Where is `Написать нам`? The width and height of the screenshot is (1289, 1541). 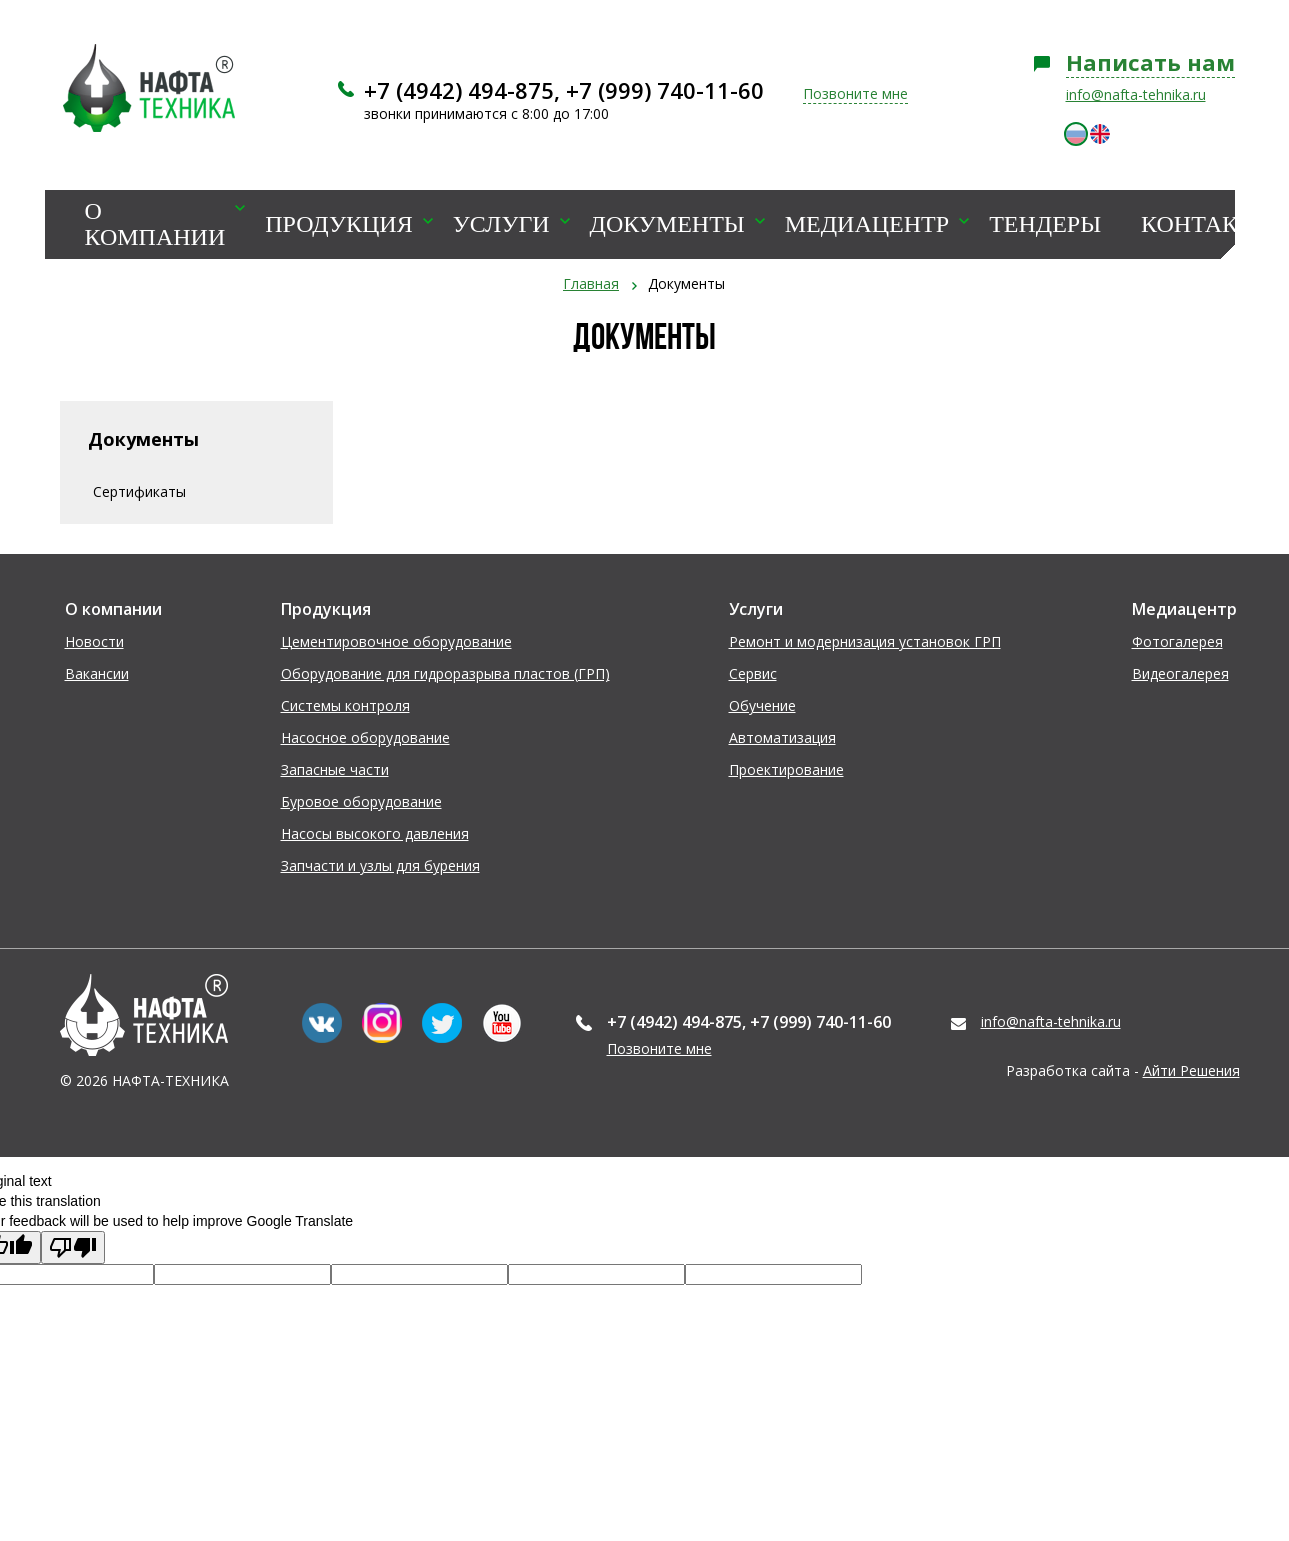 Написать нам is located at coordinates (1150, 62).